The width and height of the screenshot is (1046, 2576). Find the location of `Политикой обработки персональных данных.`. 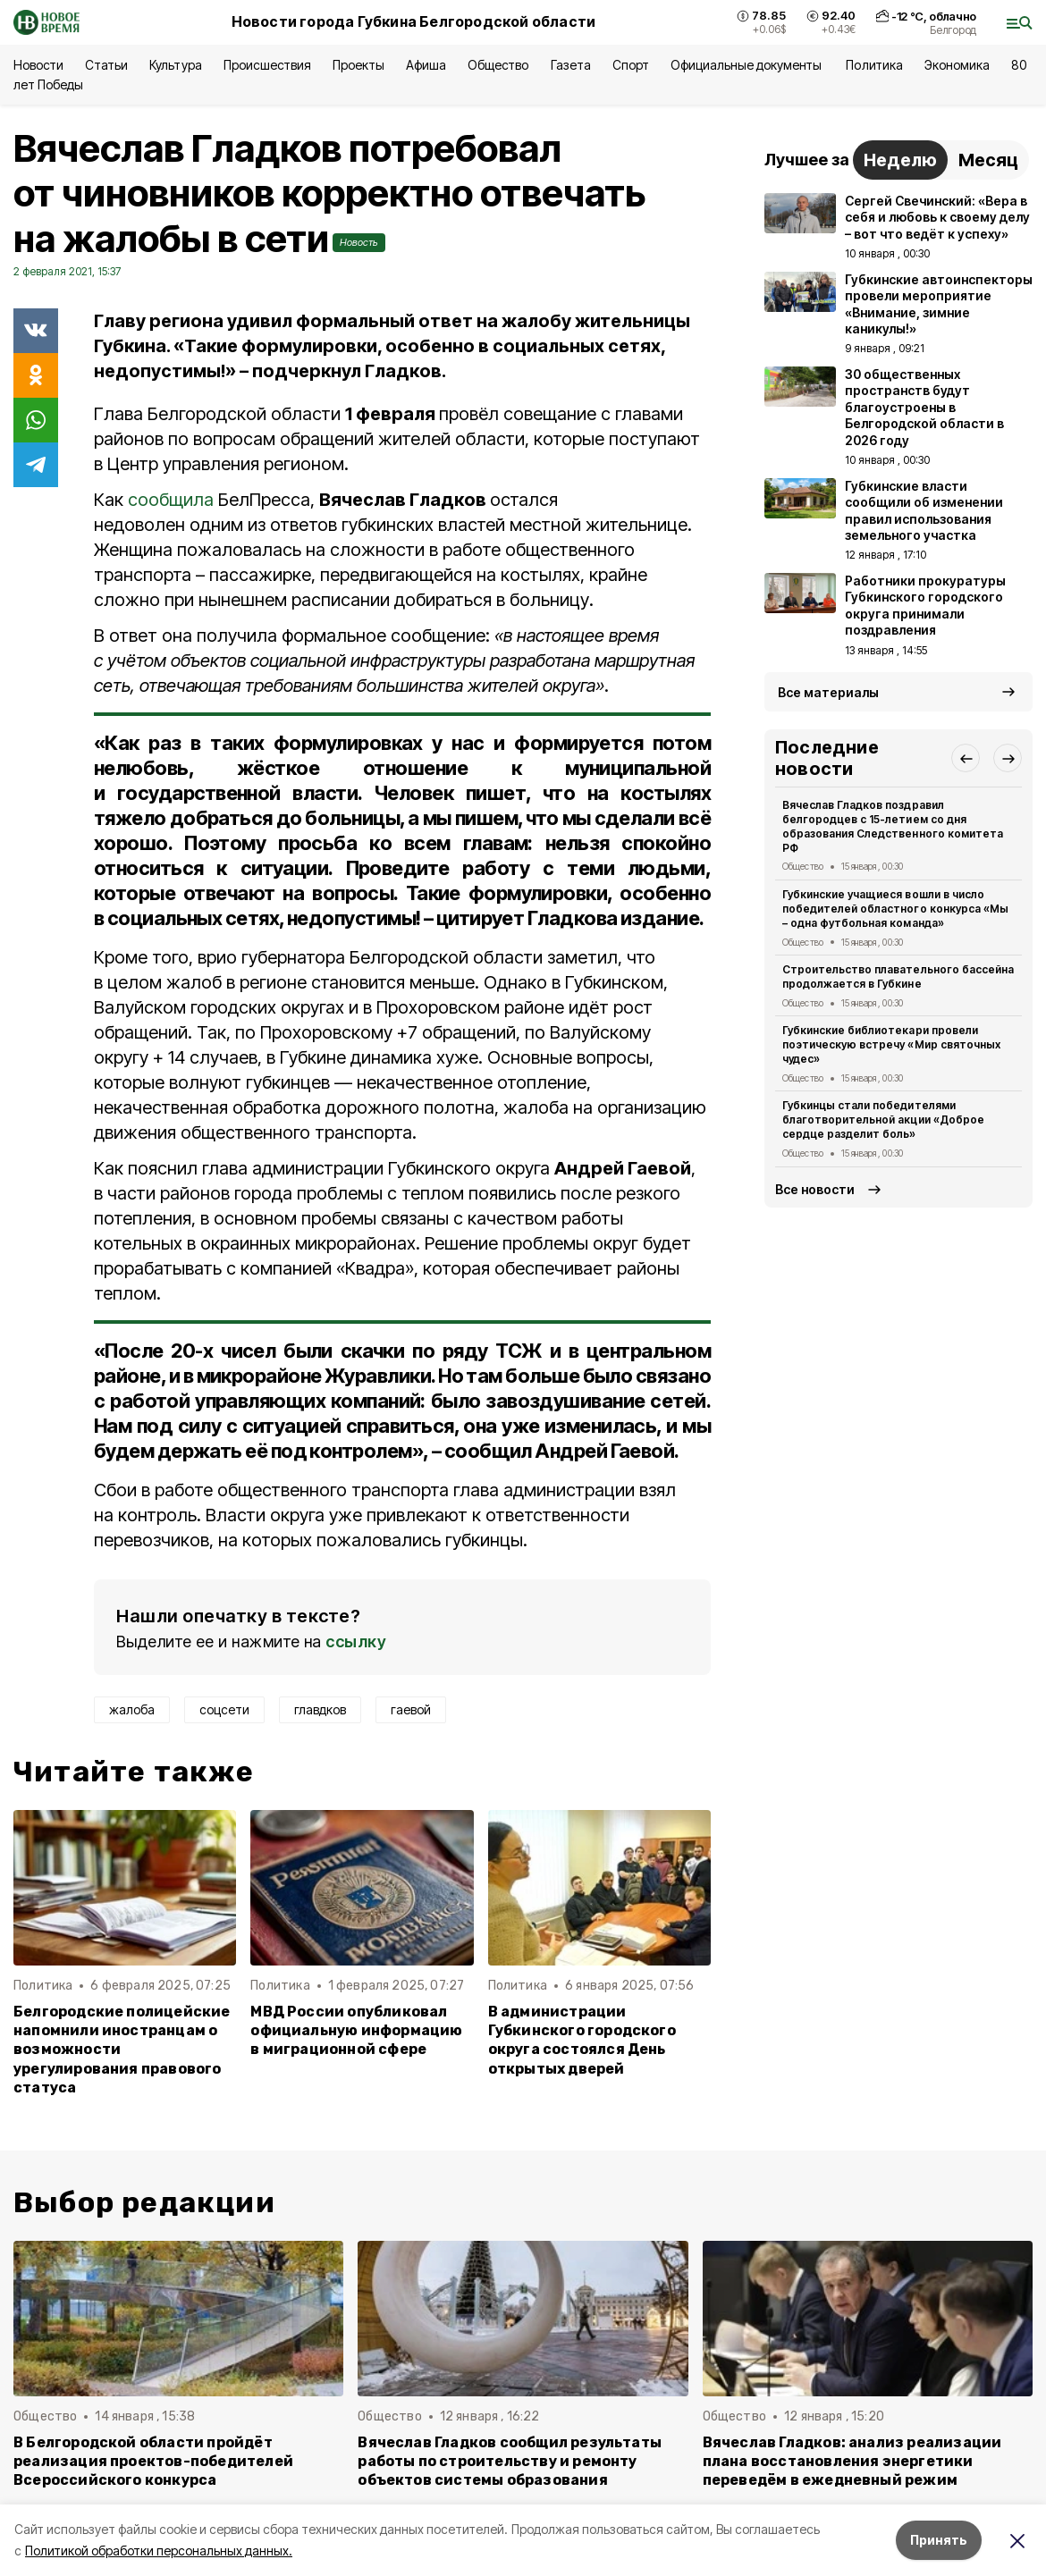

Политикой обработки персональных данных. is located at coordinates (158, 2550).